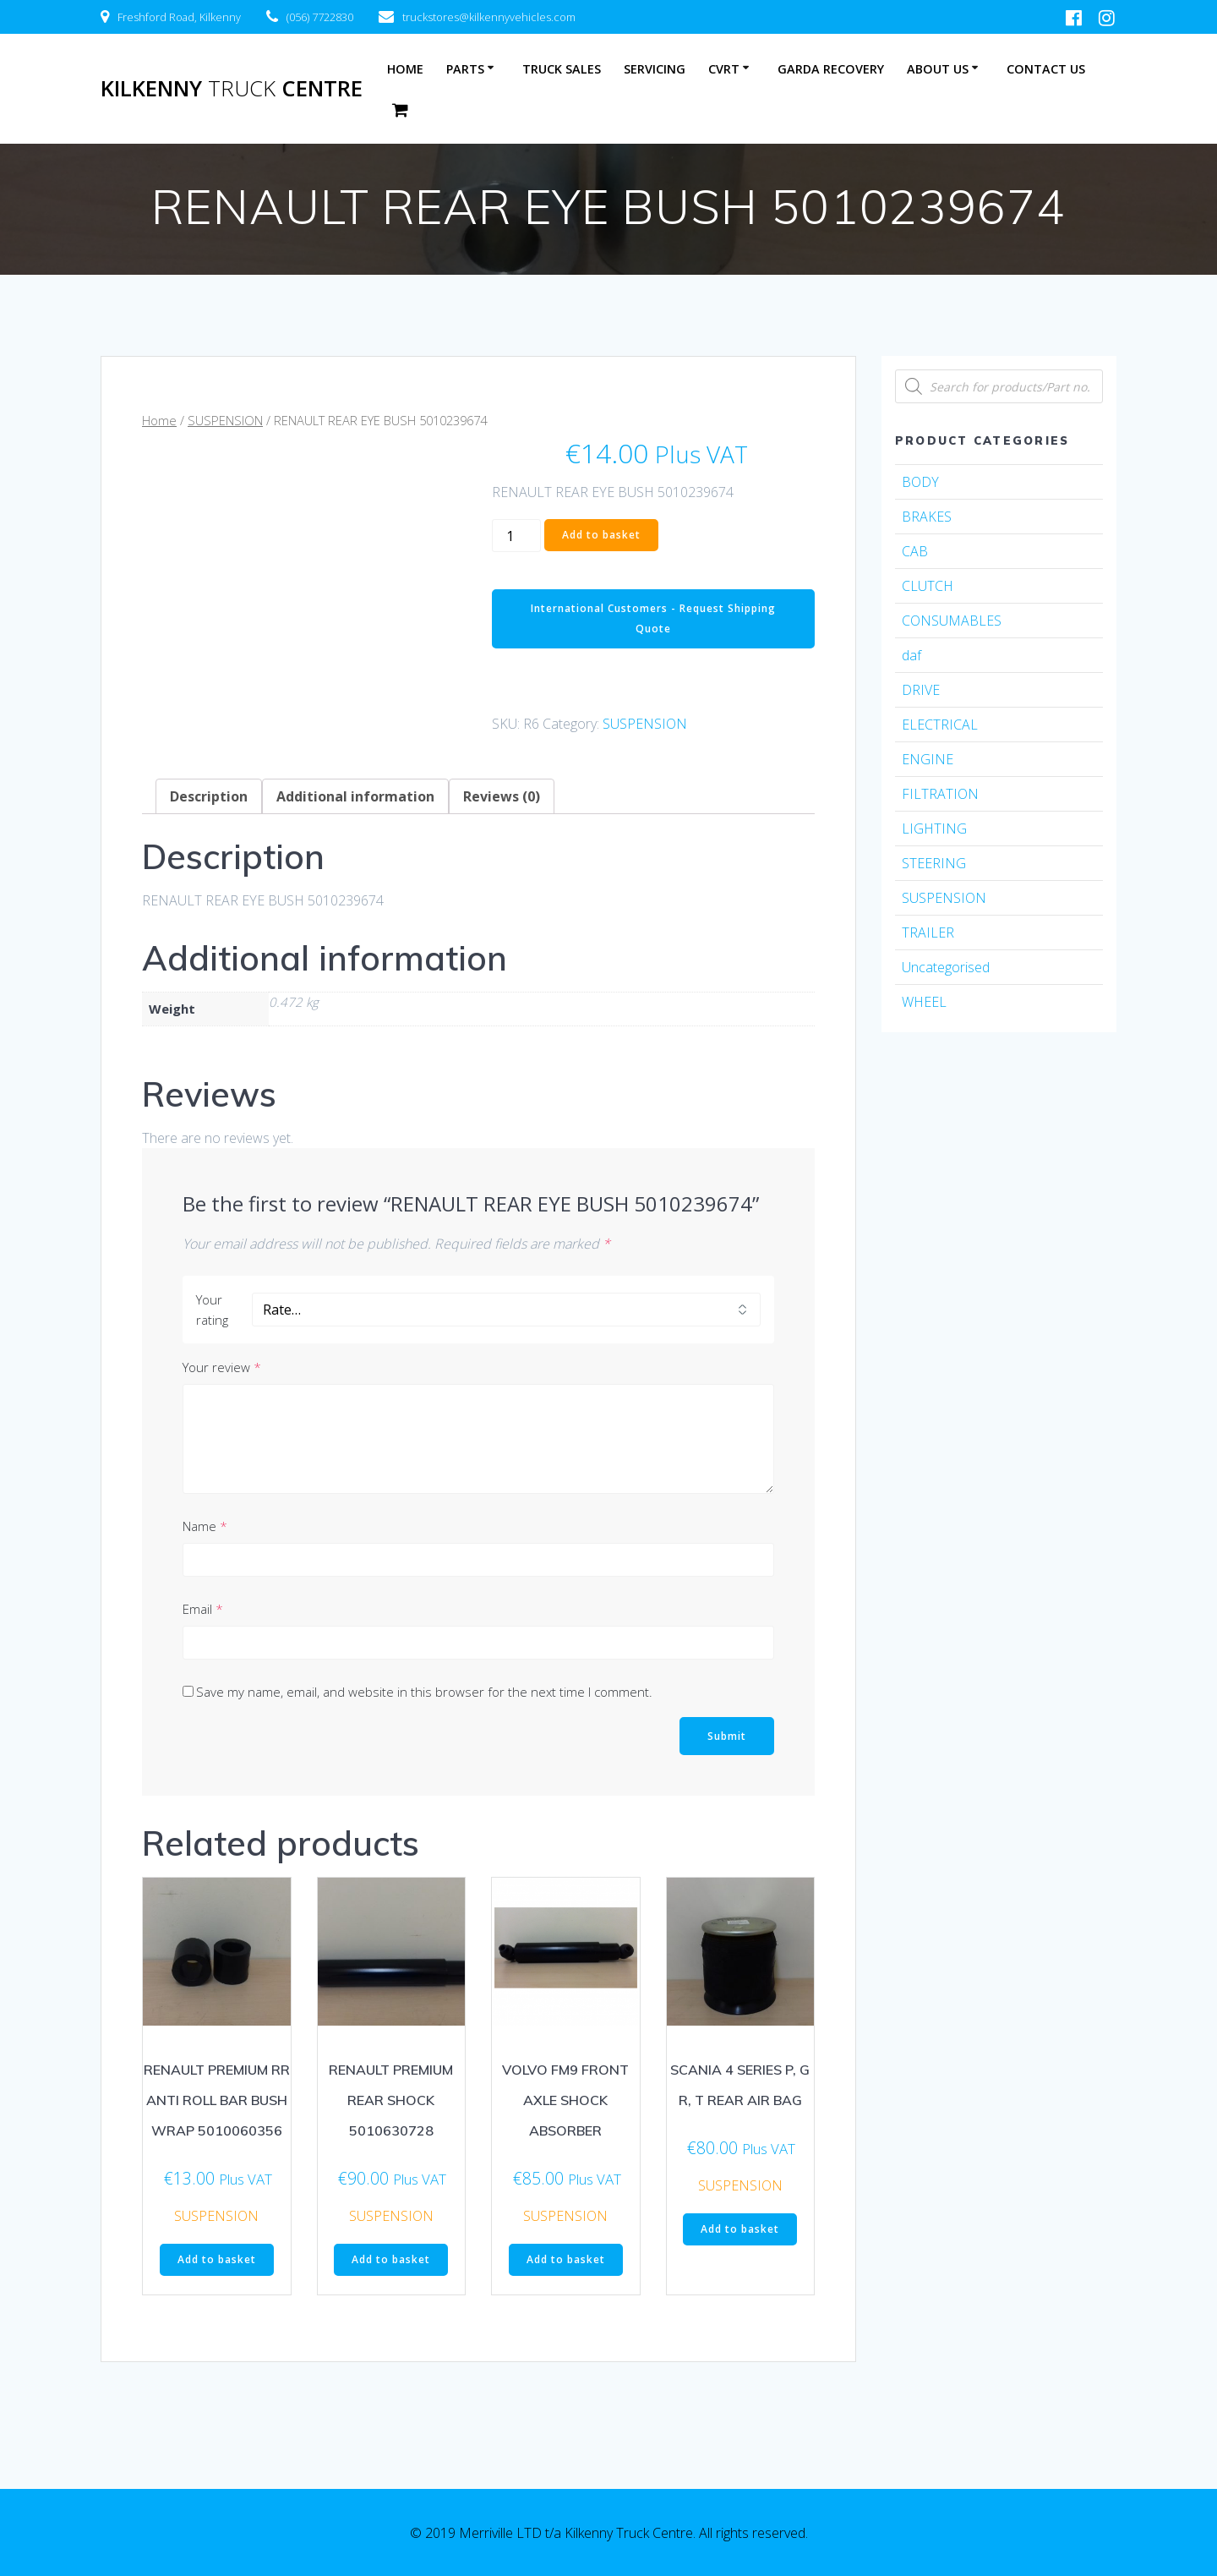  What do you see at coordinates (424, 1691) in the screenshot?
I see `Save my name, email, and website in this browser for the next time I comment.` at bounding box center [424, 1691].